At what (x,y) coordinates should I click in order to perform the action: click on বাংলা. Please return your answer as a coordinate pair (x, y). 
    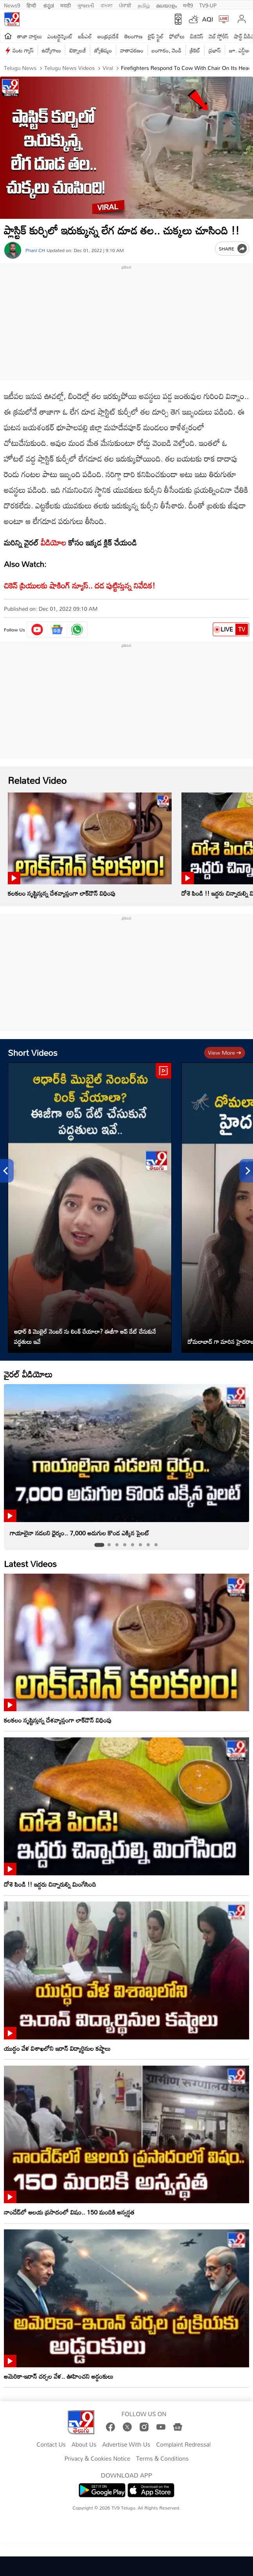
    Looking at the image, I should click on (106, 4).